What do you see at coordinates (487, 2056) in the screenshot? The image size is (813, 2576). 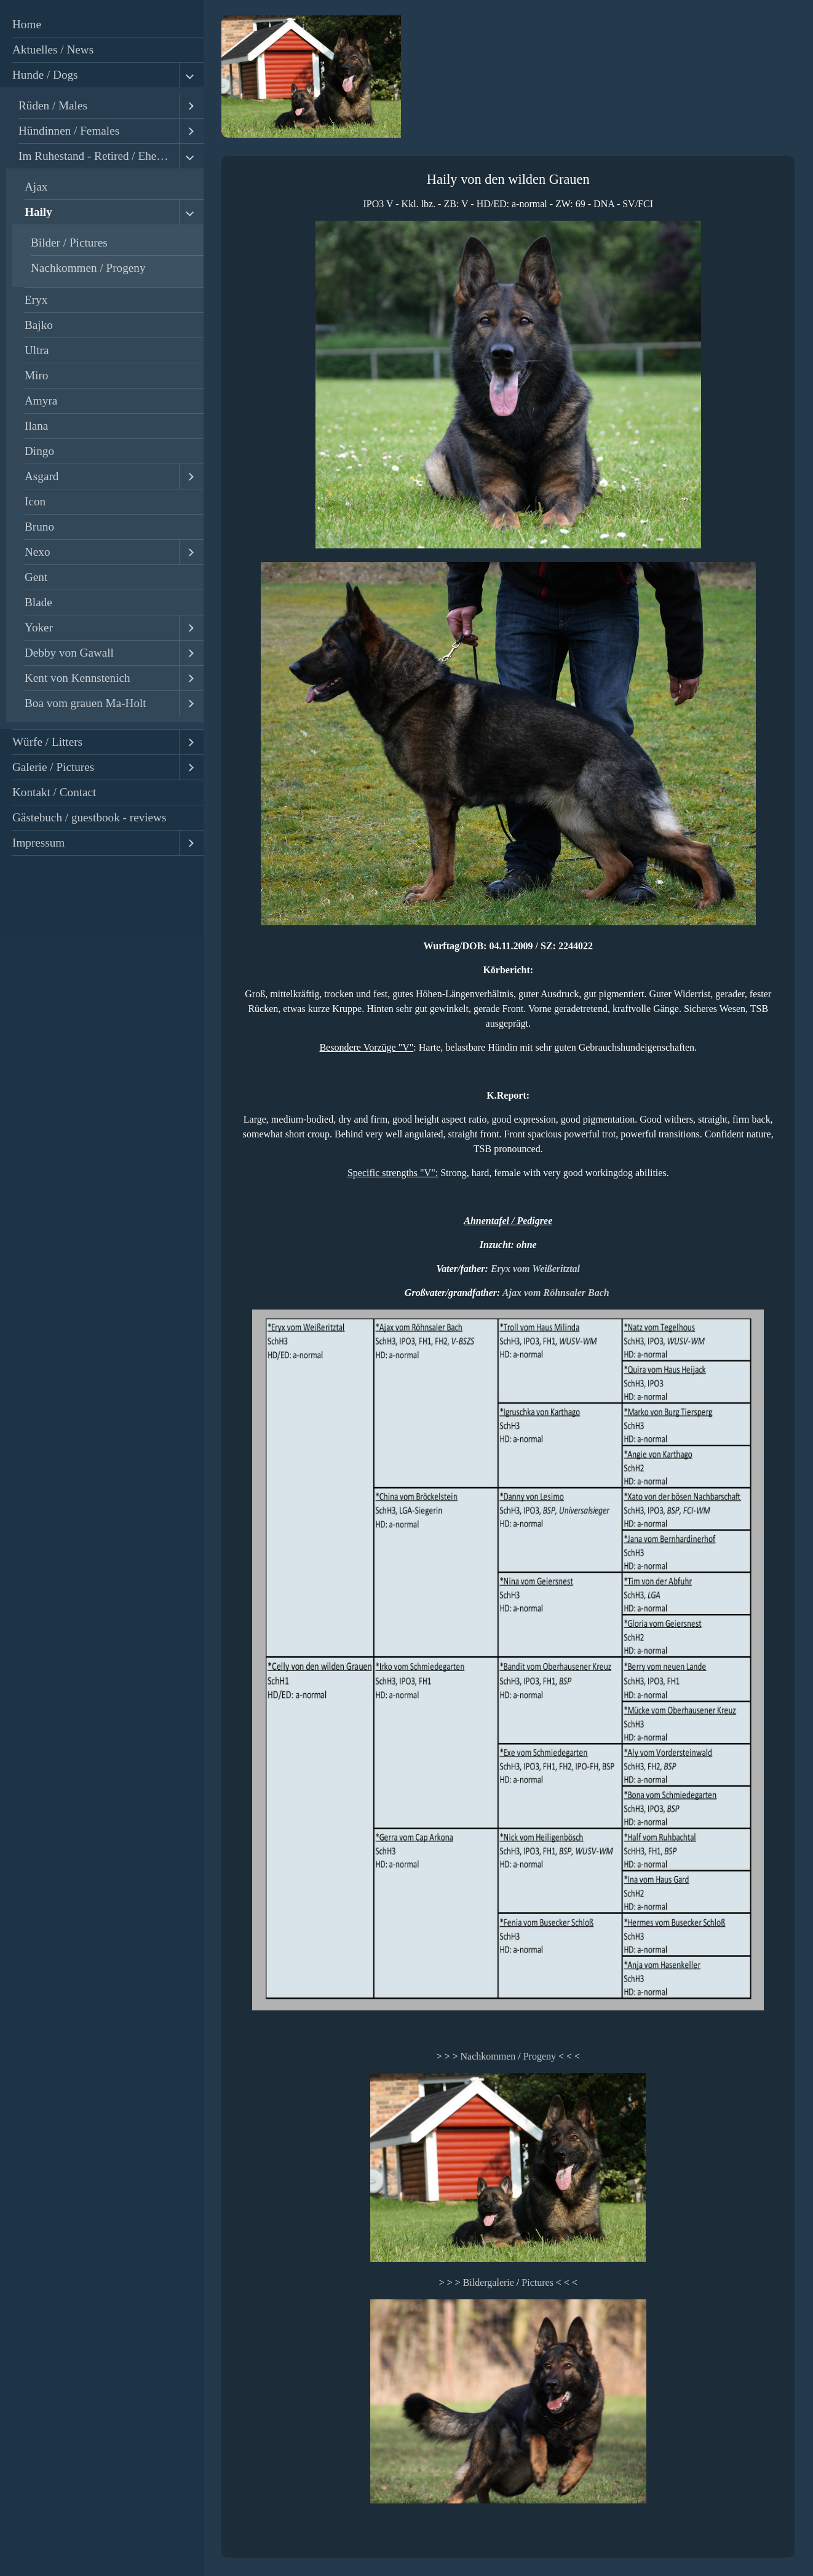 I see `Nachkommen` at bounding box center [487, 2056].